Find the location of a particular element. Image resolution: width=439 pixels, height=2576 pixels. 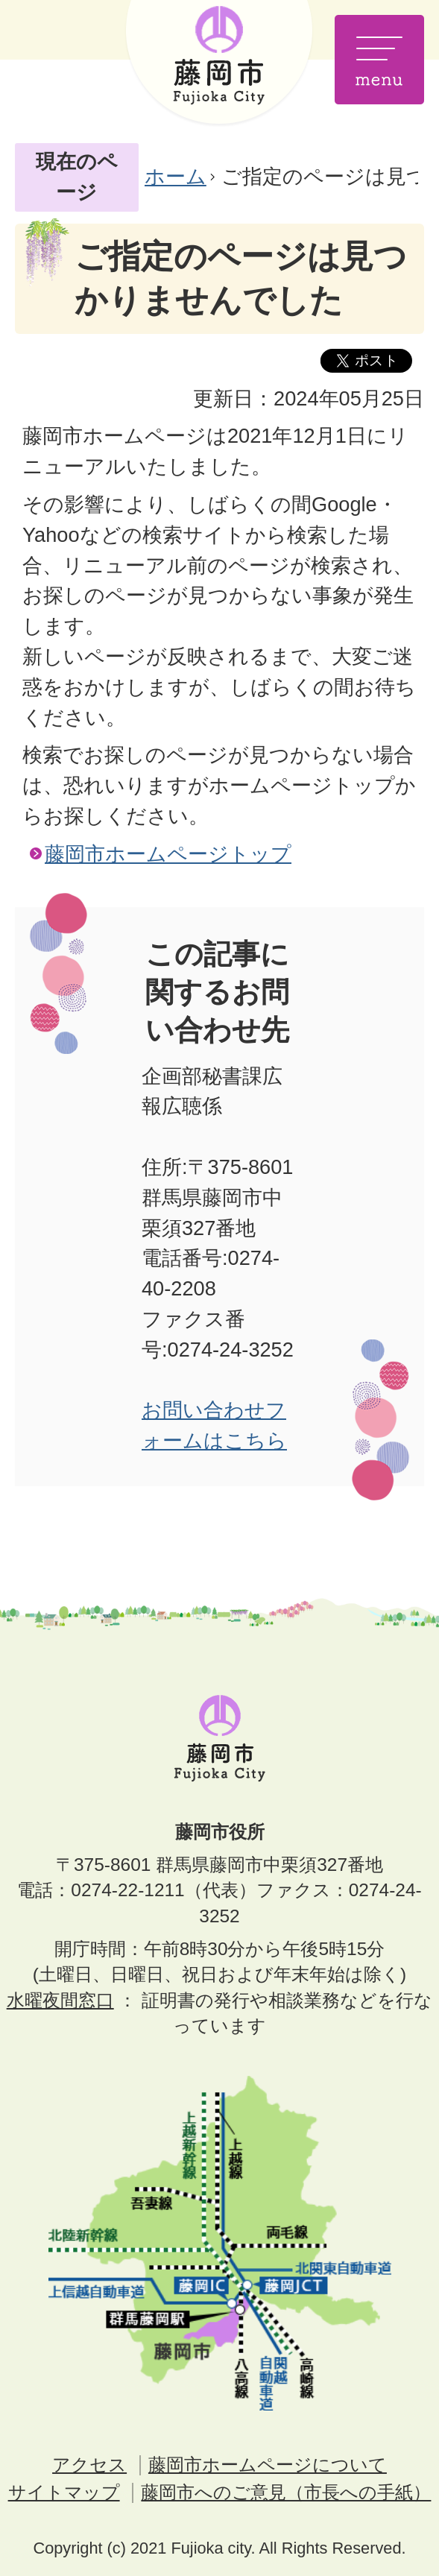

アクセス is located at coordinates (89, 2465).